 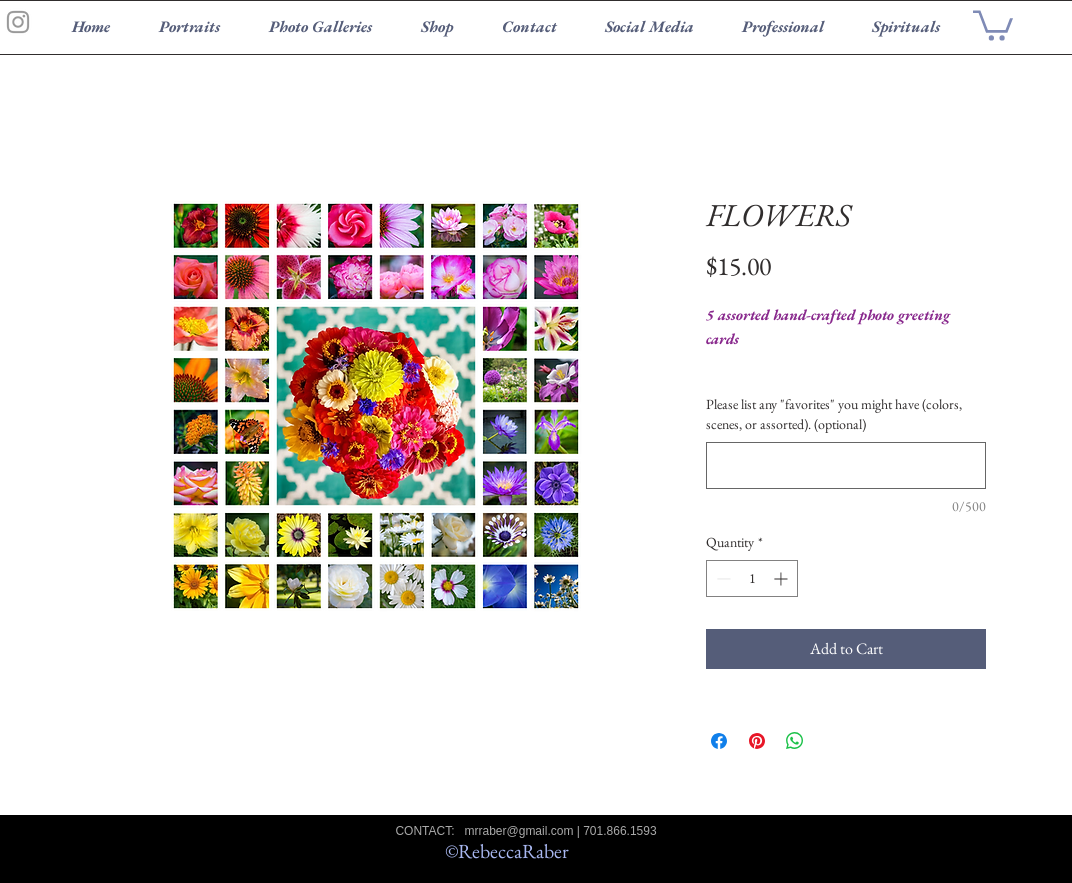 I want to click on [button], so click(x=993, y=24).